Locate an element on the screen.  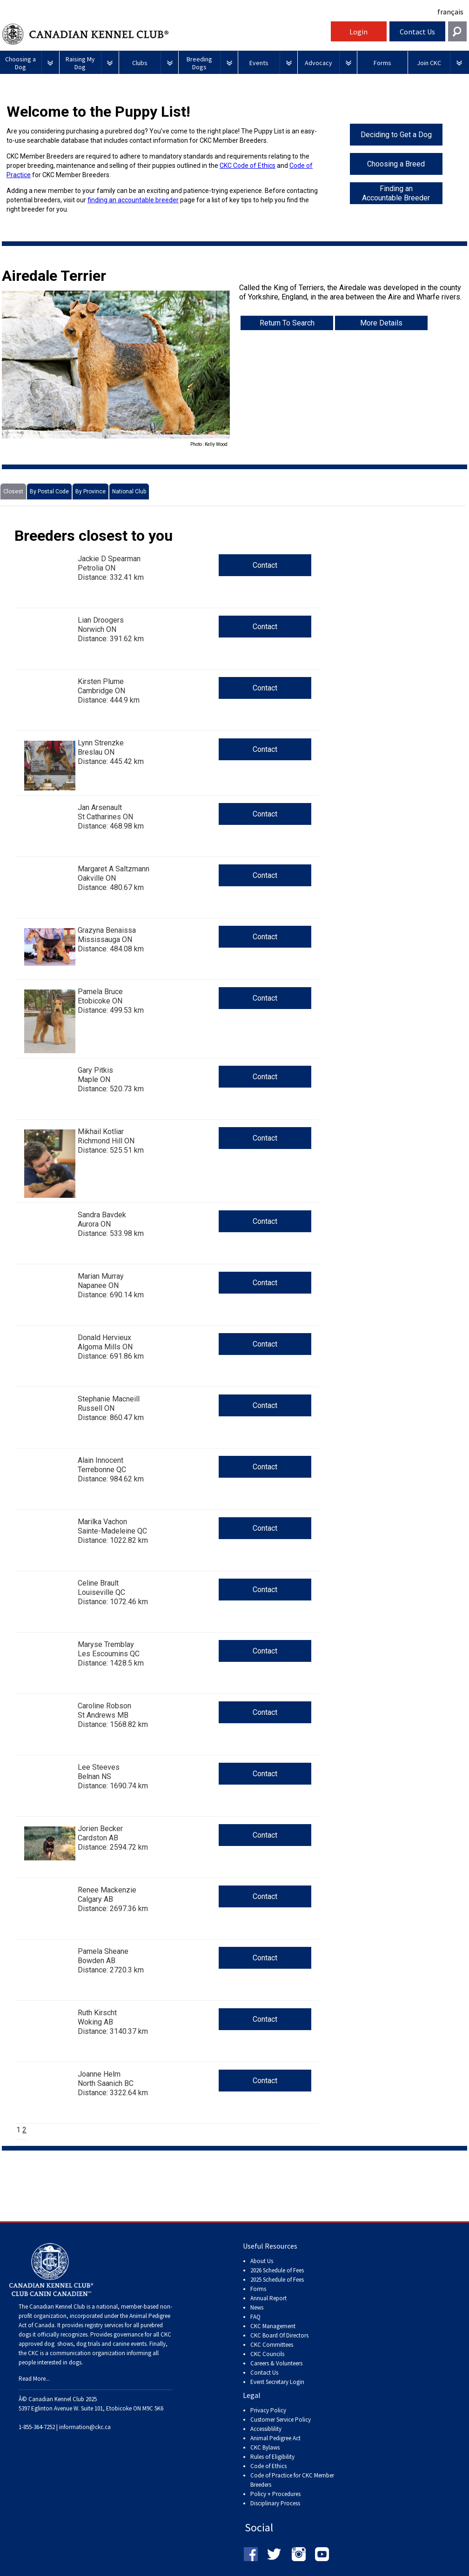
Return To Search is located at coordinates (287, 323).